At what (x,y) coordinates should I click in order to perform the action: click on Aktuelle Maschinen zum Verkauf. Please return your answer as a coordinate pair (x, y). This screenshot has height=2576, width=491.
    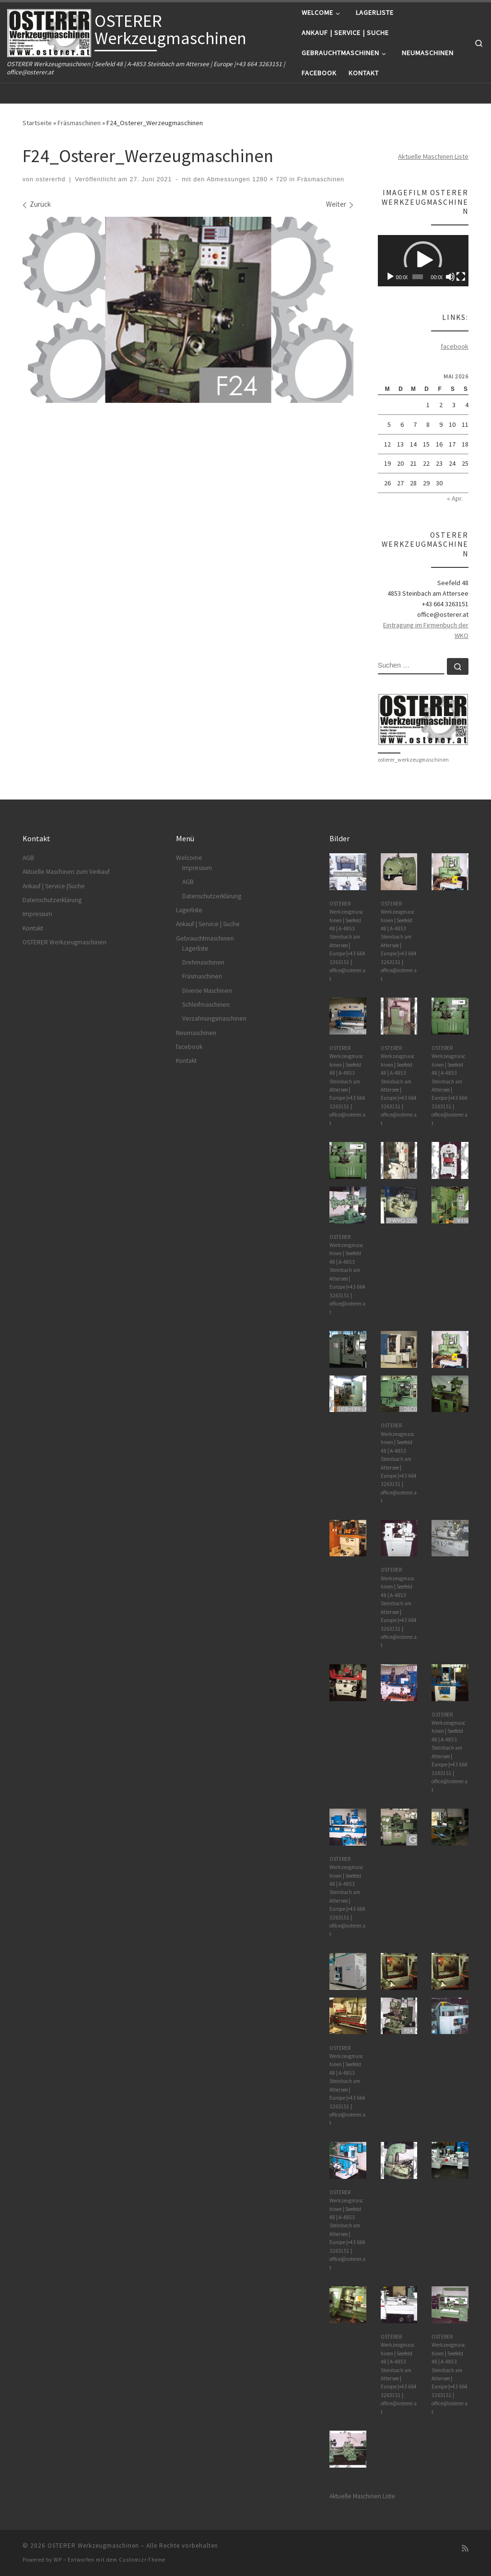
    Looking at the image, I should click on (66, 872).